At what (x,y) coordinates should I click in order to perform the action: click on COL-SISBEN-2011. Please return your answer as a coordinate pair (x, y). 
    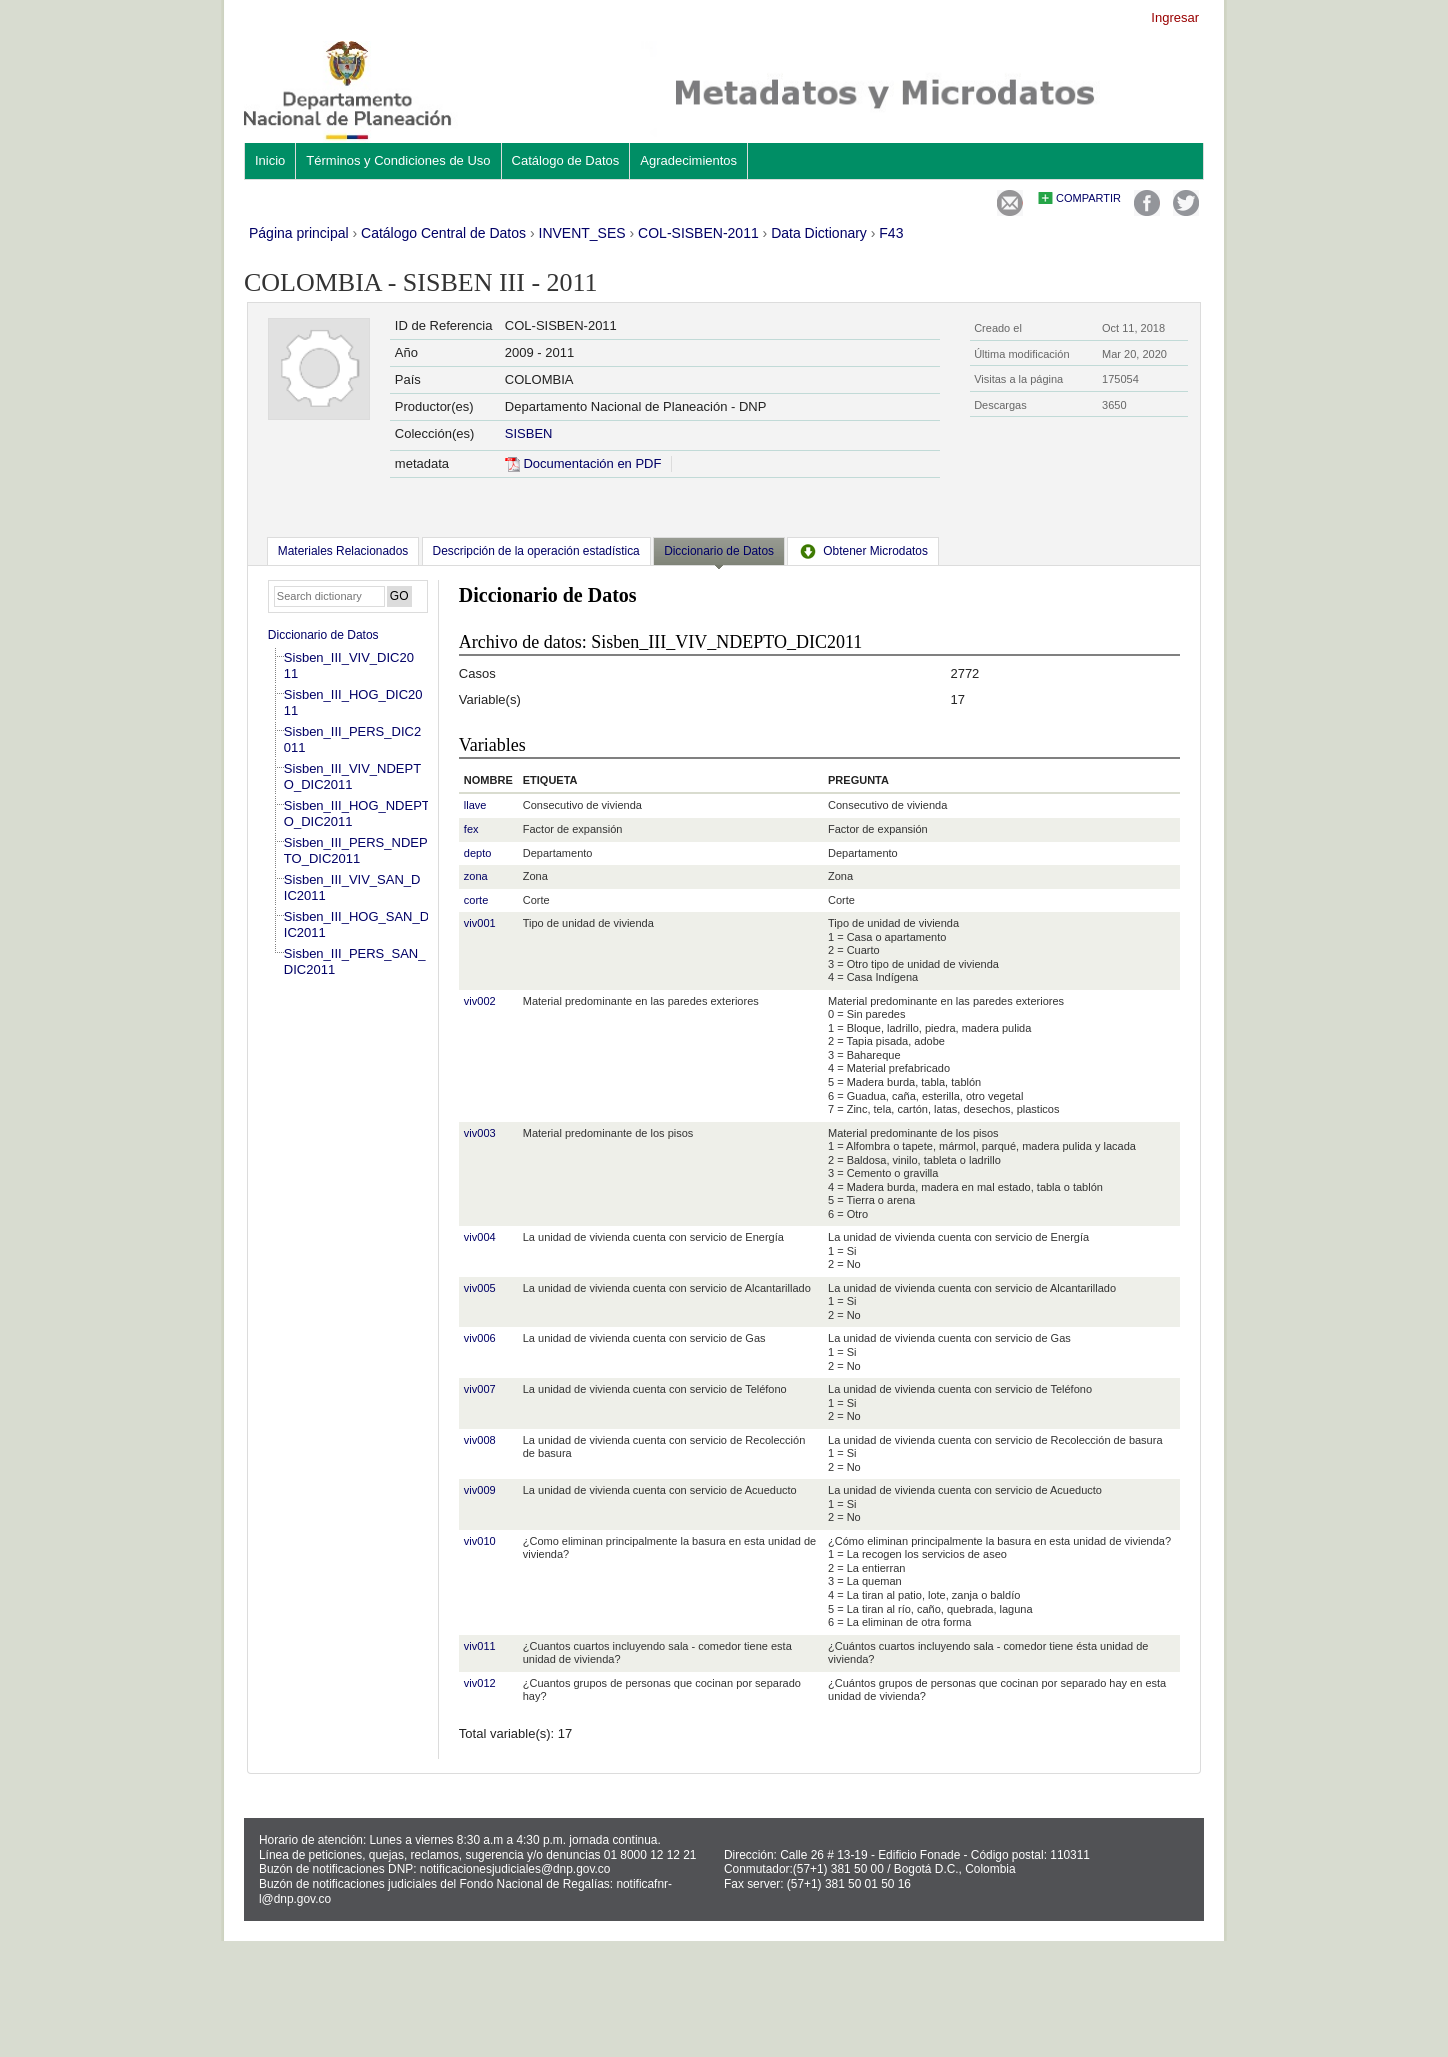
    Looking at the image, I should click on (698, 233).